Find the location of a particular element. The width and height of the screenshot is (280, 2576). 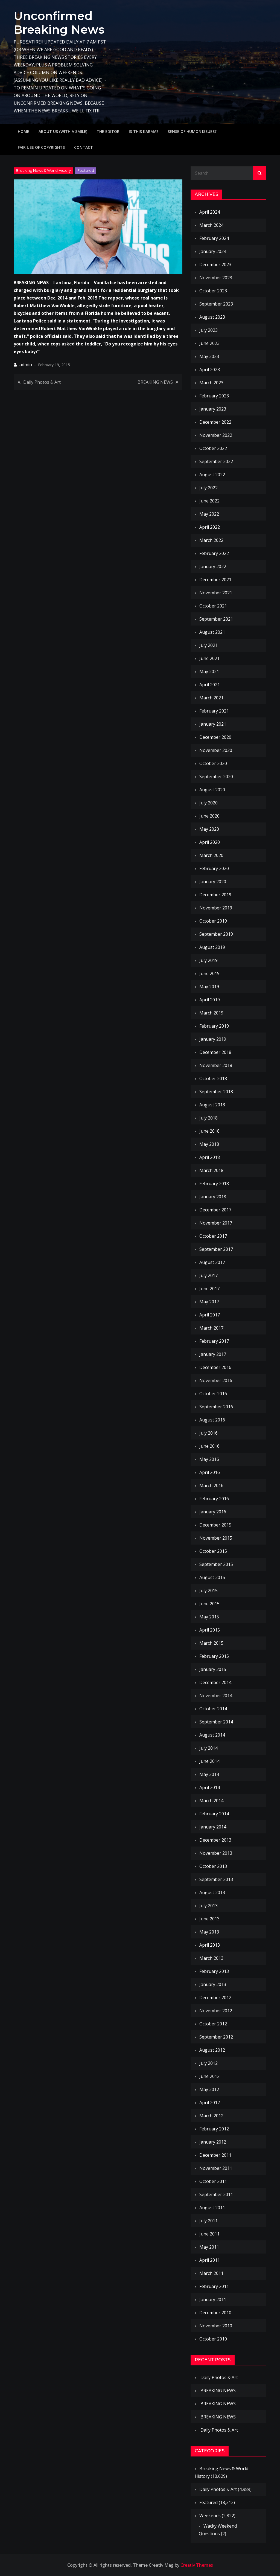

October 2016 is located at coordinates (213, 1394).